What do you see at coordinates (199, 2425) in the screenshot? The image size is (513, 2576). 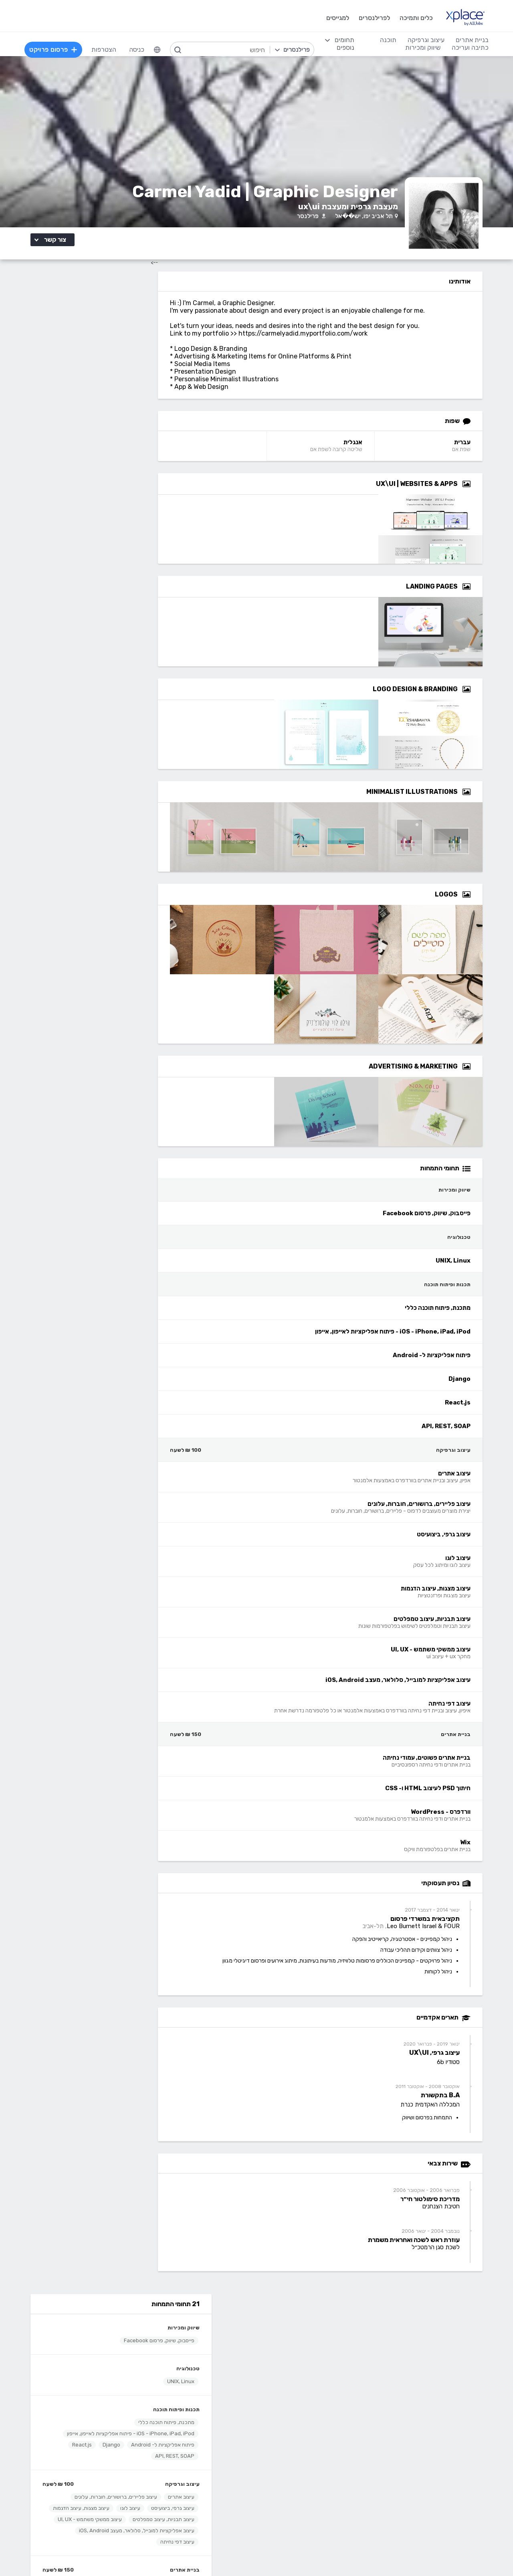 I see `מפתחי Back-end` at bounding box center [199, 2425].